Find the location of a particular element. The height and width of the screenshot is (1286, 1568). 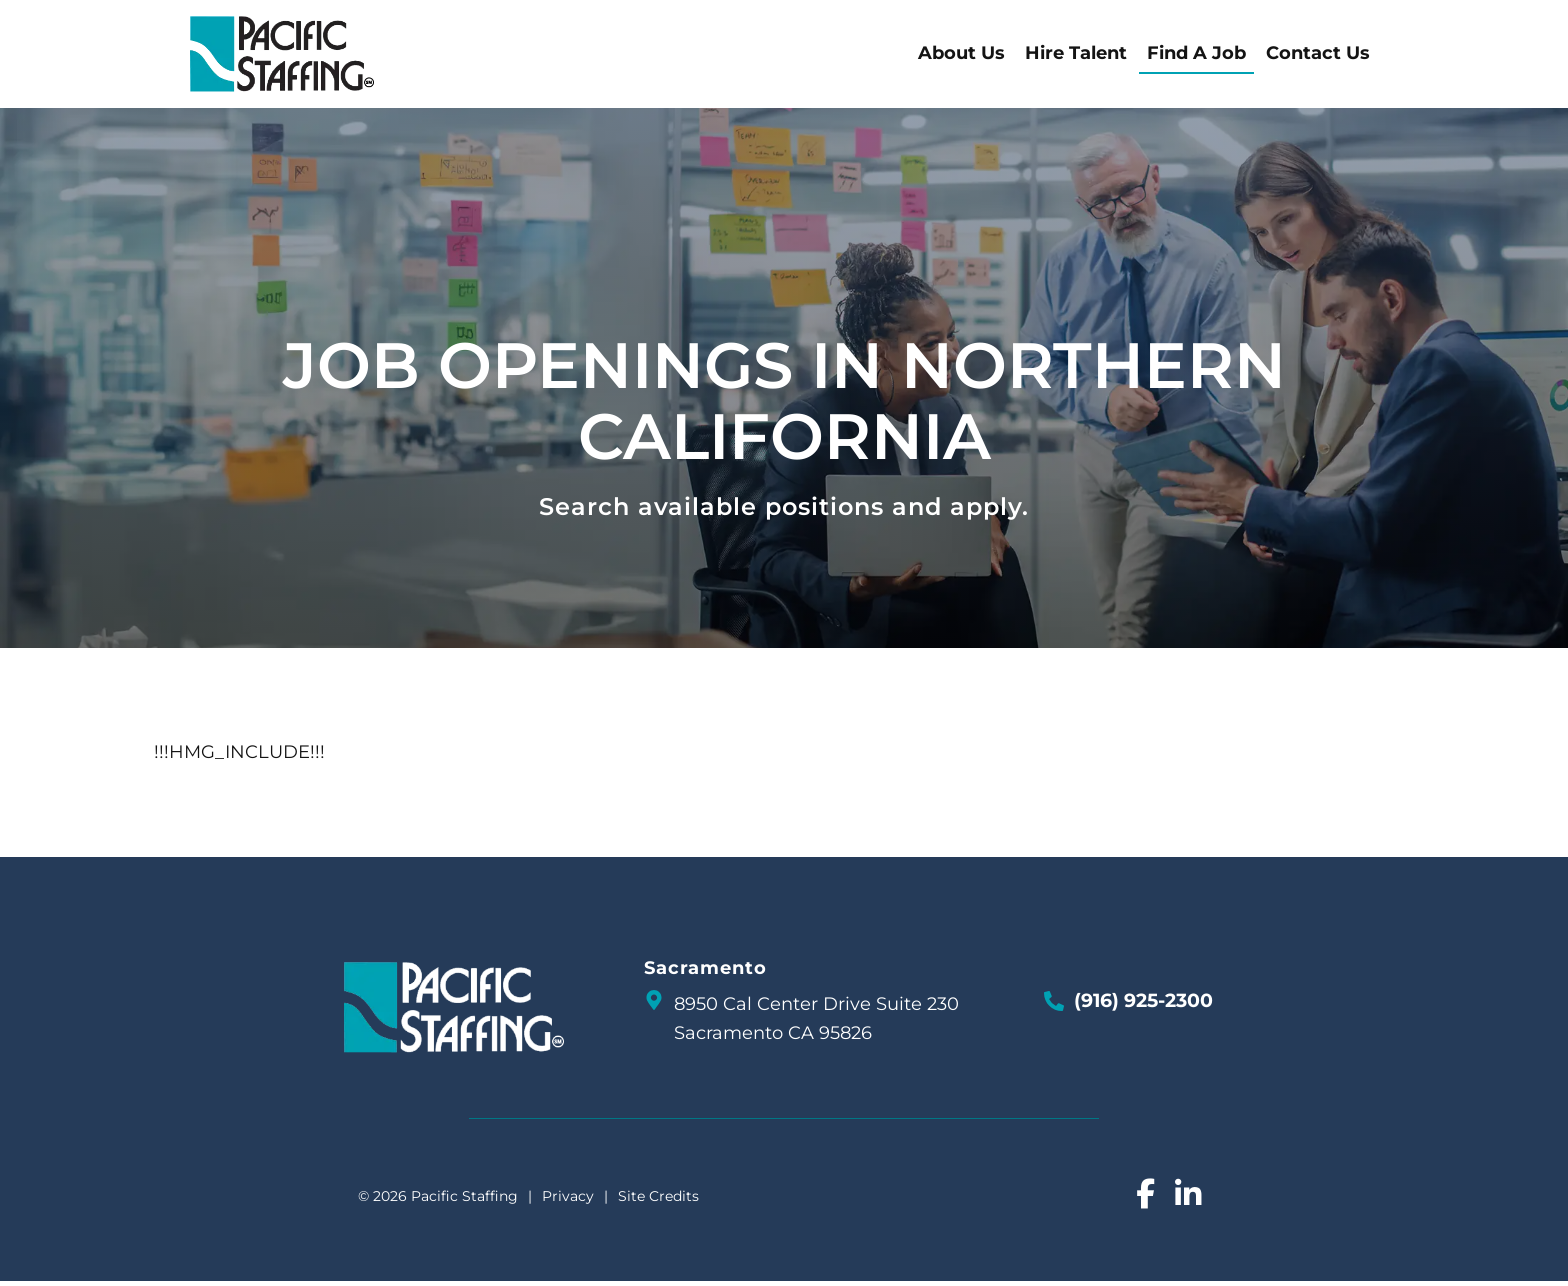

[go to a map] is located at coordinates (654, 1004).